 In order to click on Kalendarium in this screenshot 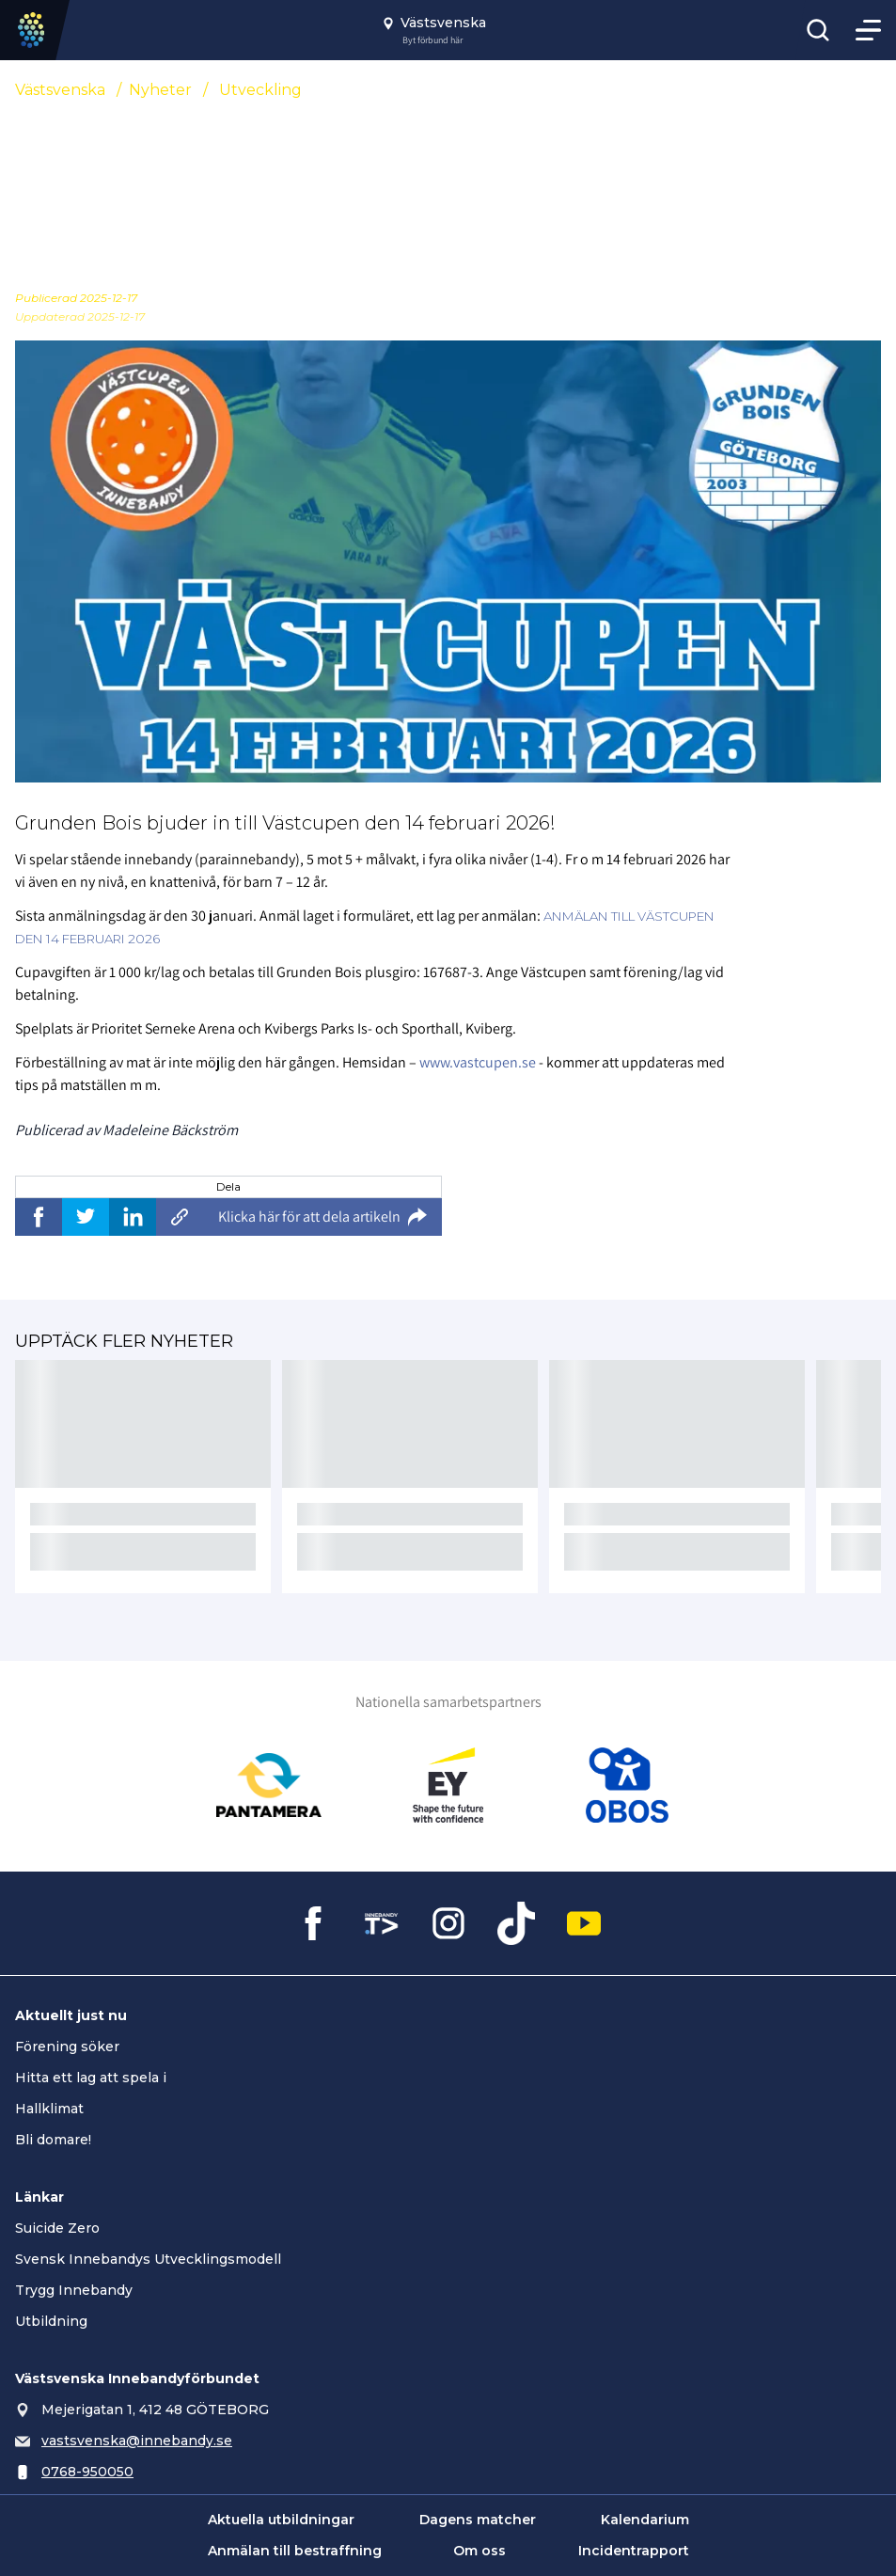, I will do `click(645, 2519)`.